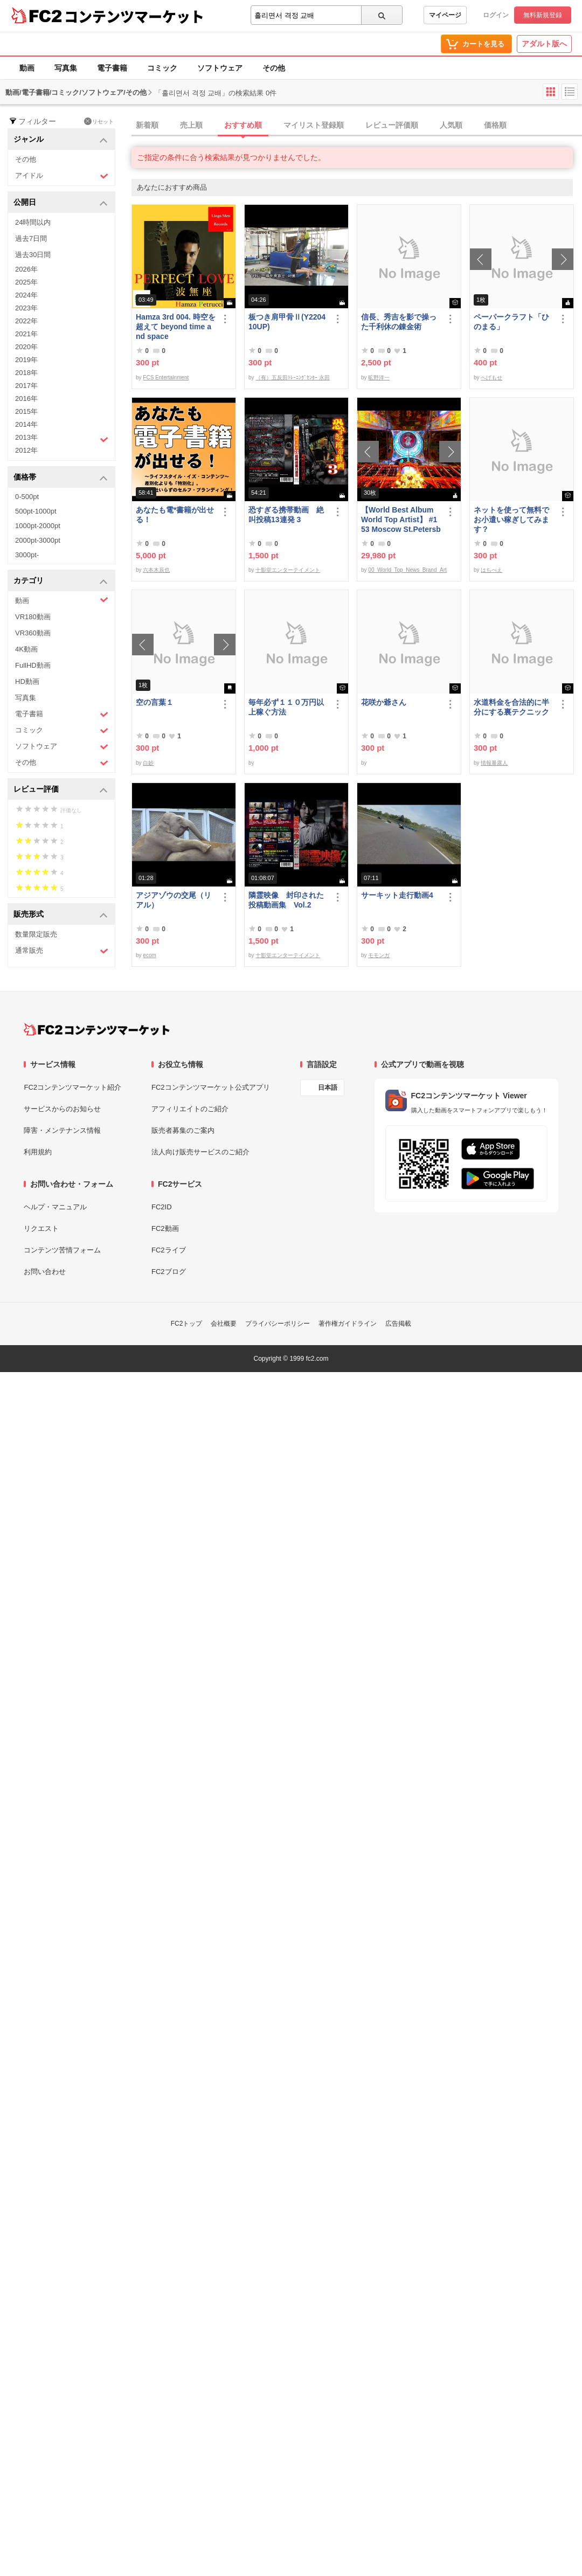 This screenshot has width=582, height=2576. What do you see at coordinates (27, 681) in the screenshot?
I see `HD動画` at bounding box center [27, 681].